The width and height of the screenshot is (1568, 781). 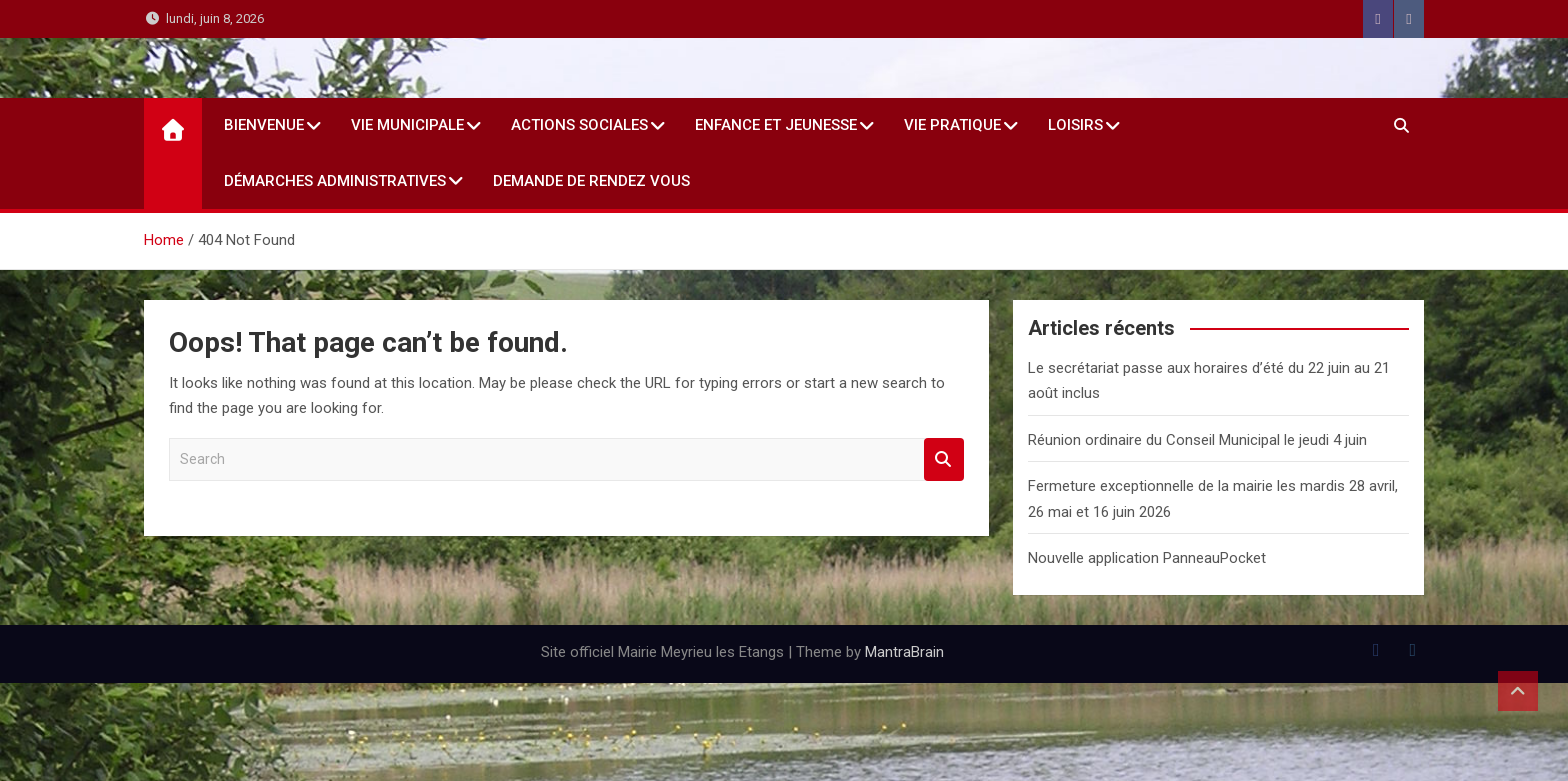 I want to click on Demande de rendez vous, so click(x=591, y=181).